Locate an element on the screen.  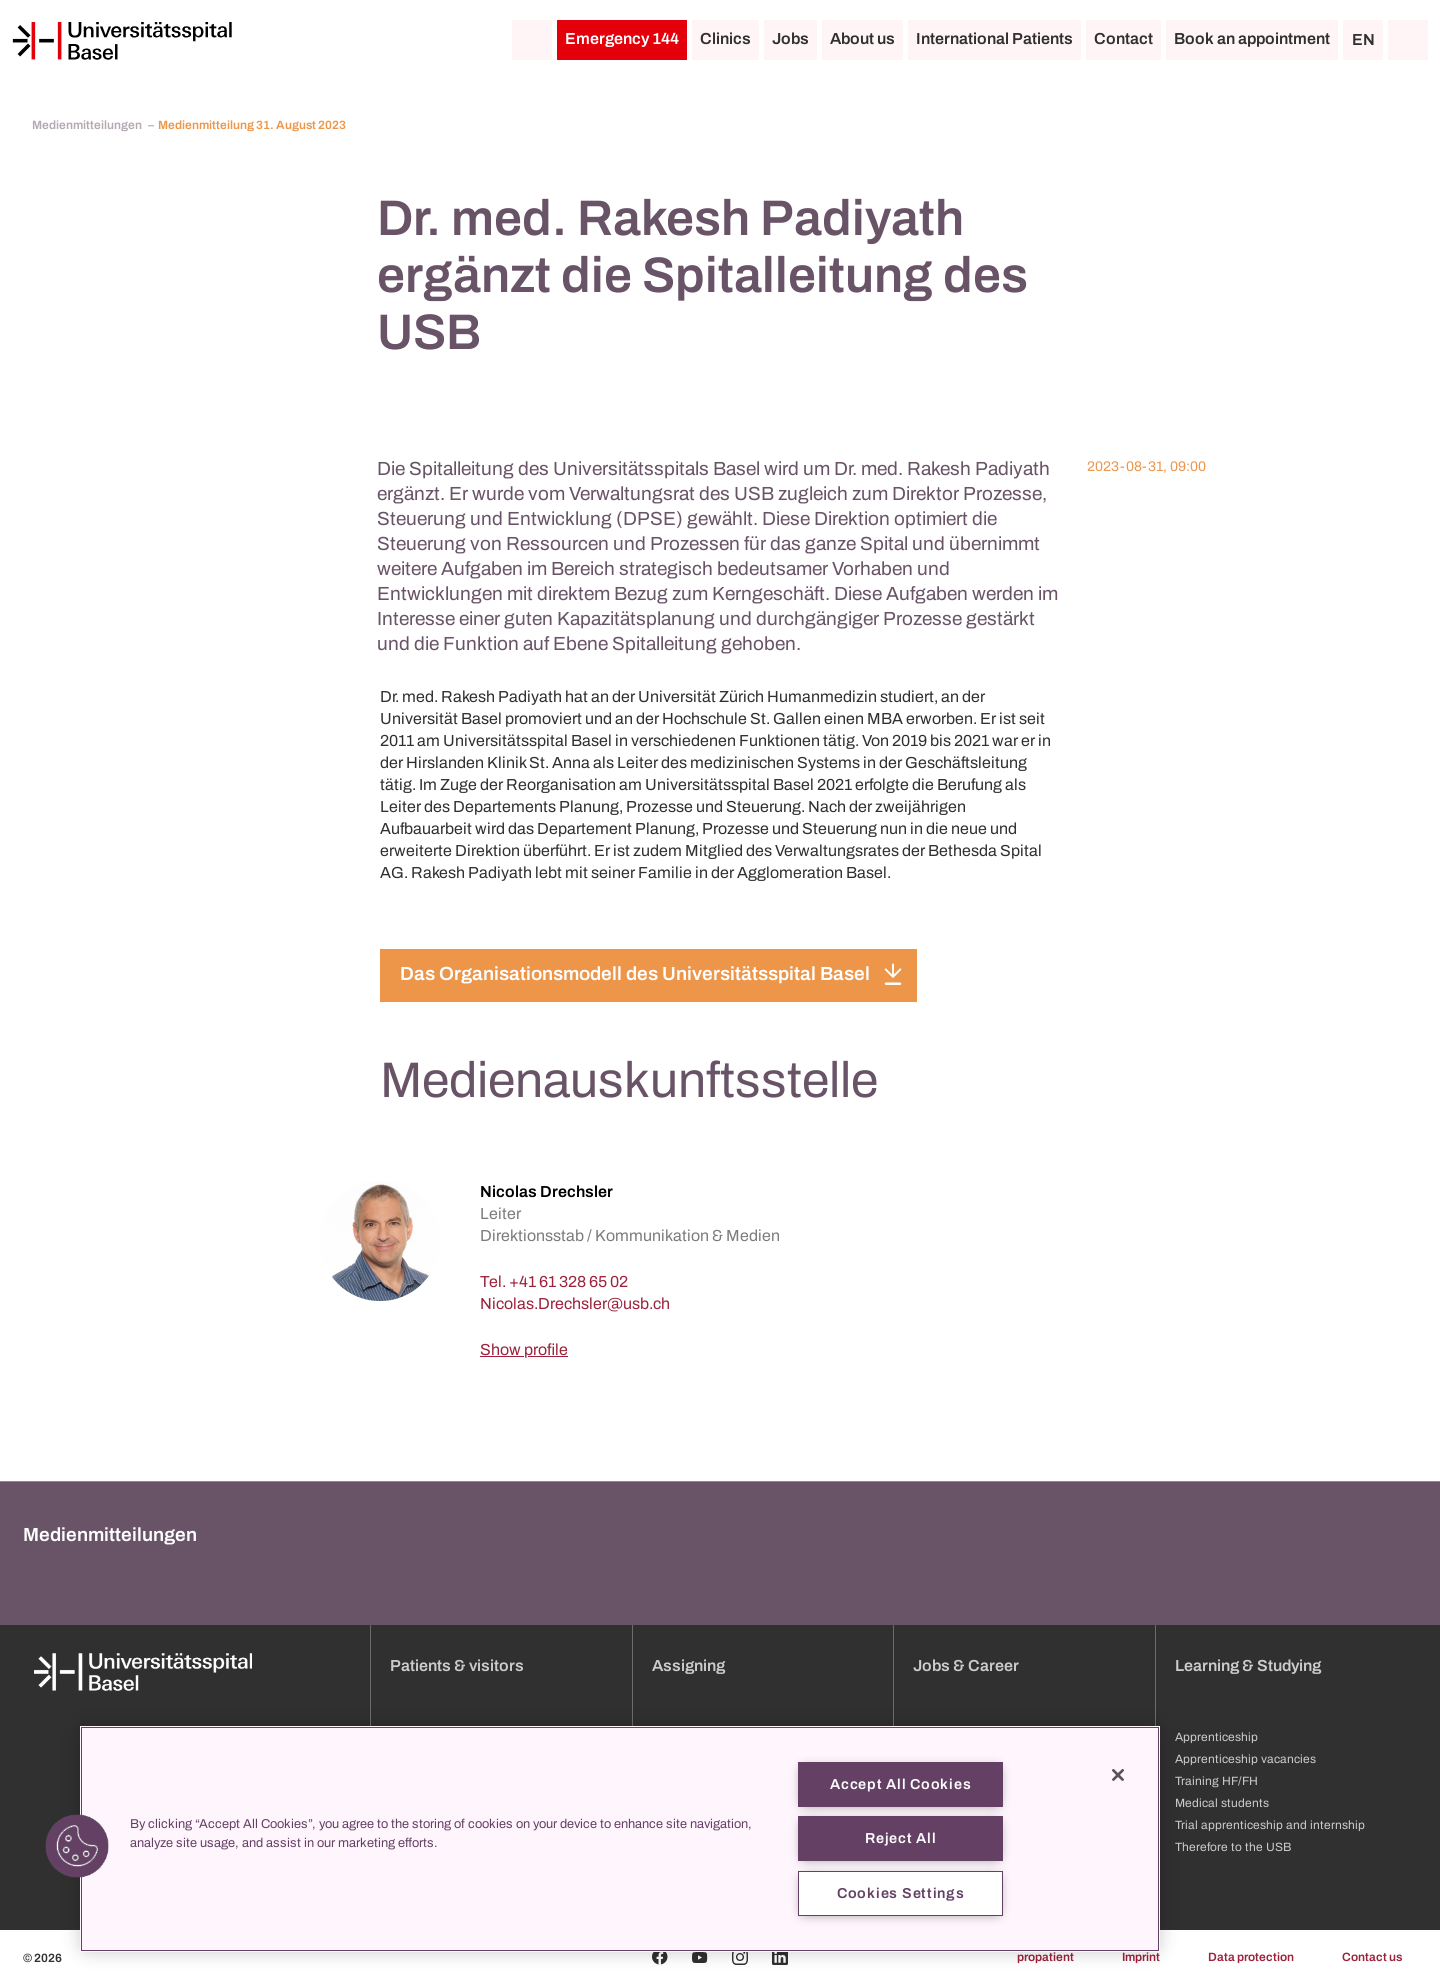
[region] is located at coordinates (620, 1839).